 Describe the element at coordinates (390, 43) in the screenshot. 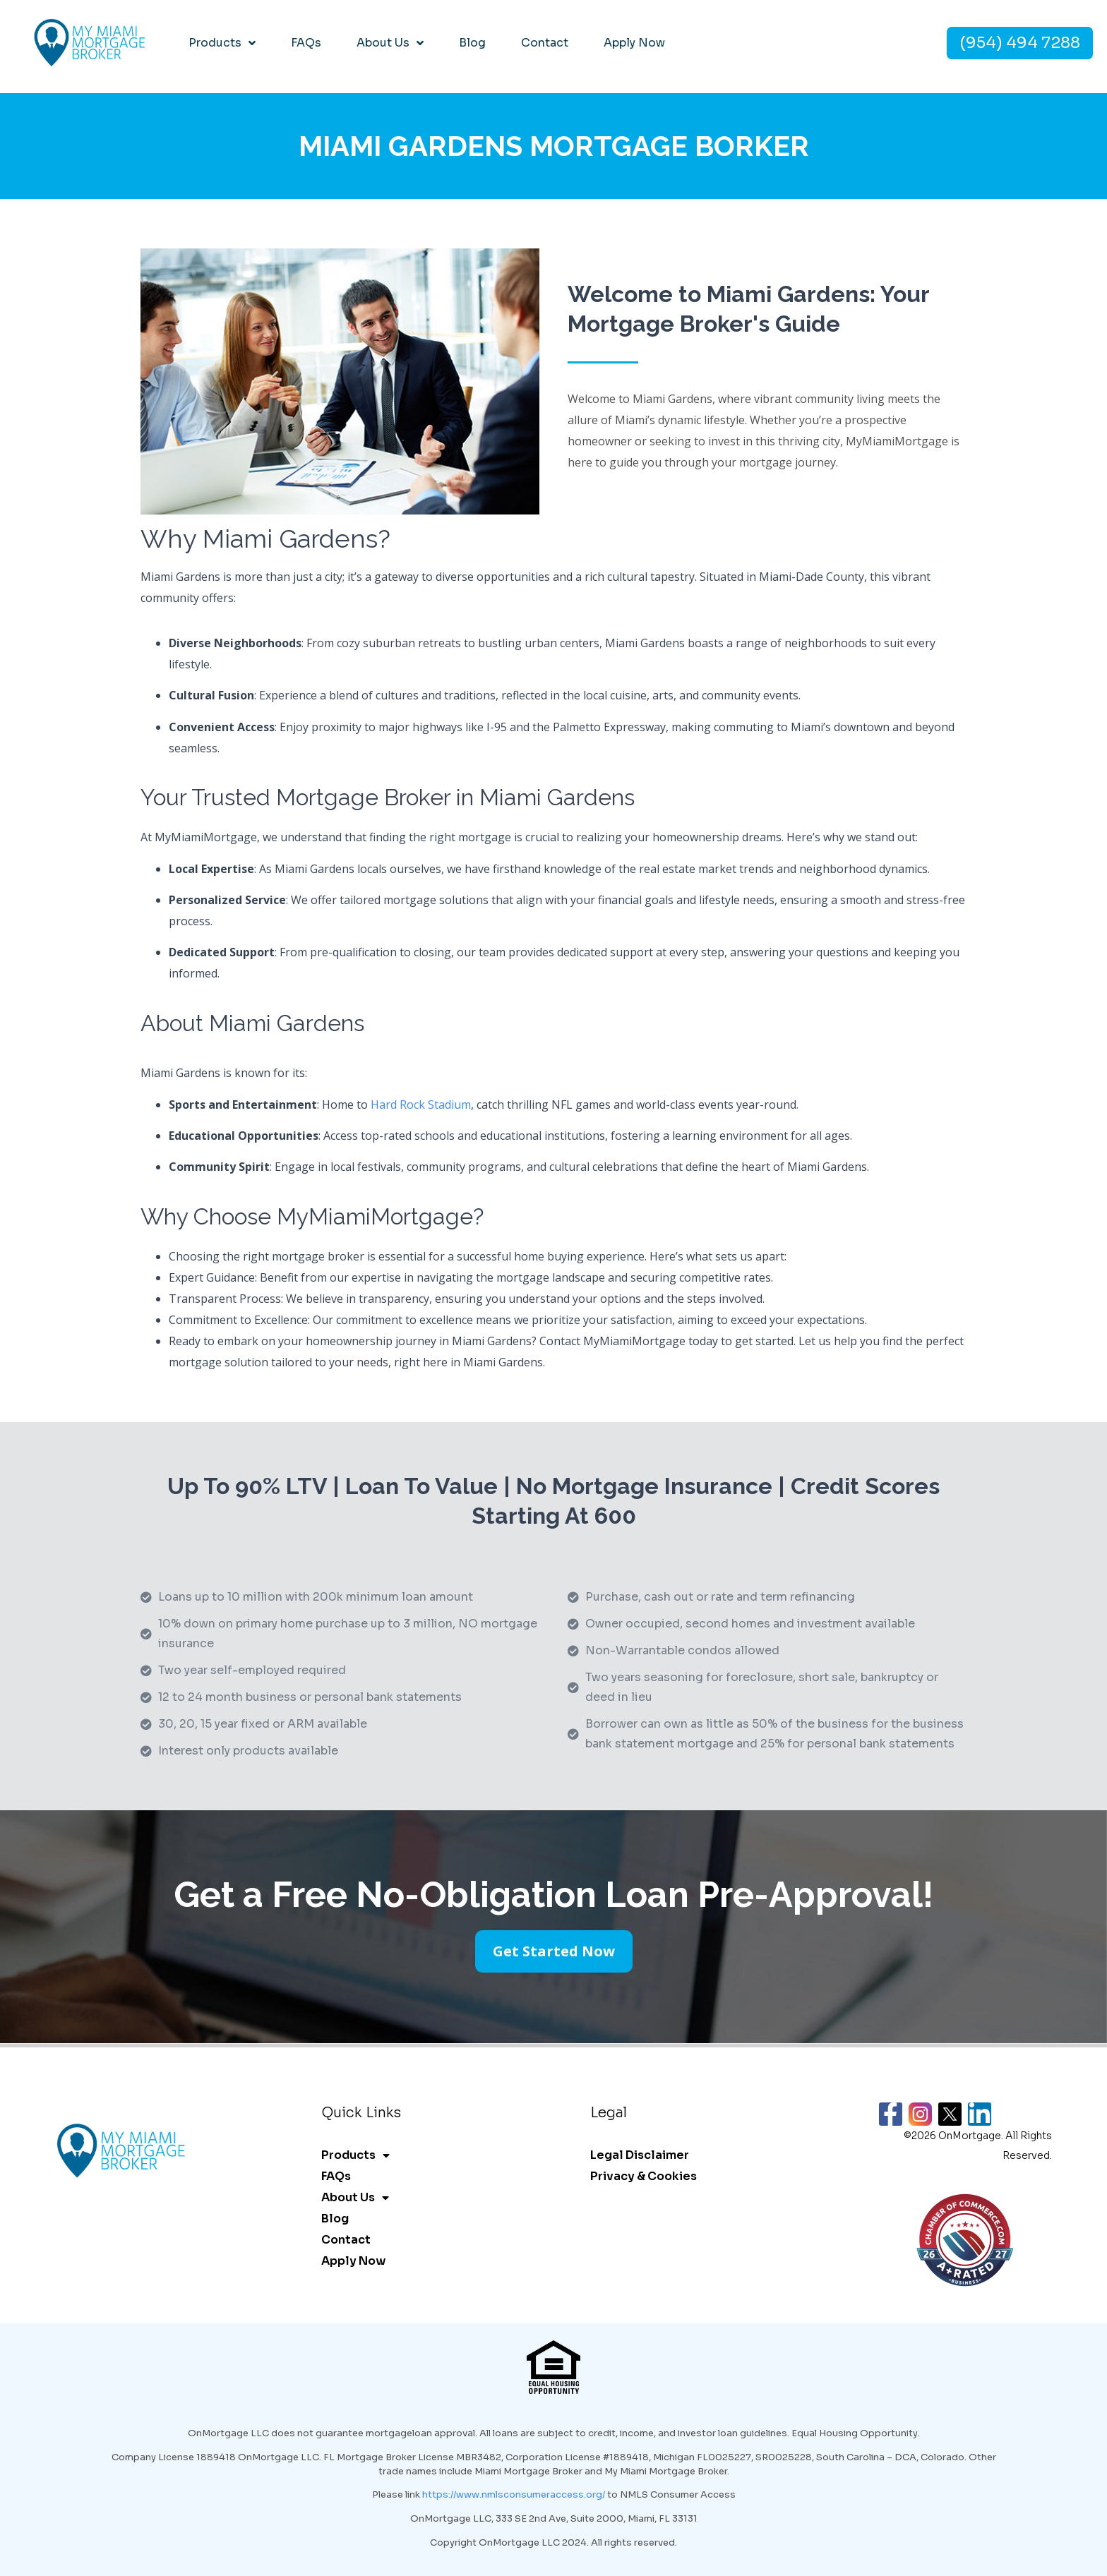

I see `About Us` at that location.